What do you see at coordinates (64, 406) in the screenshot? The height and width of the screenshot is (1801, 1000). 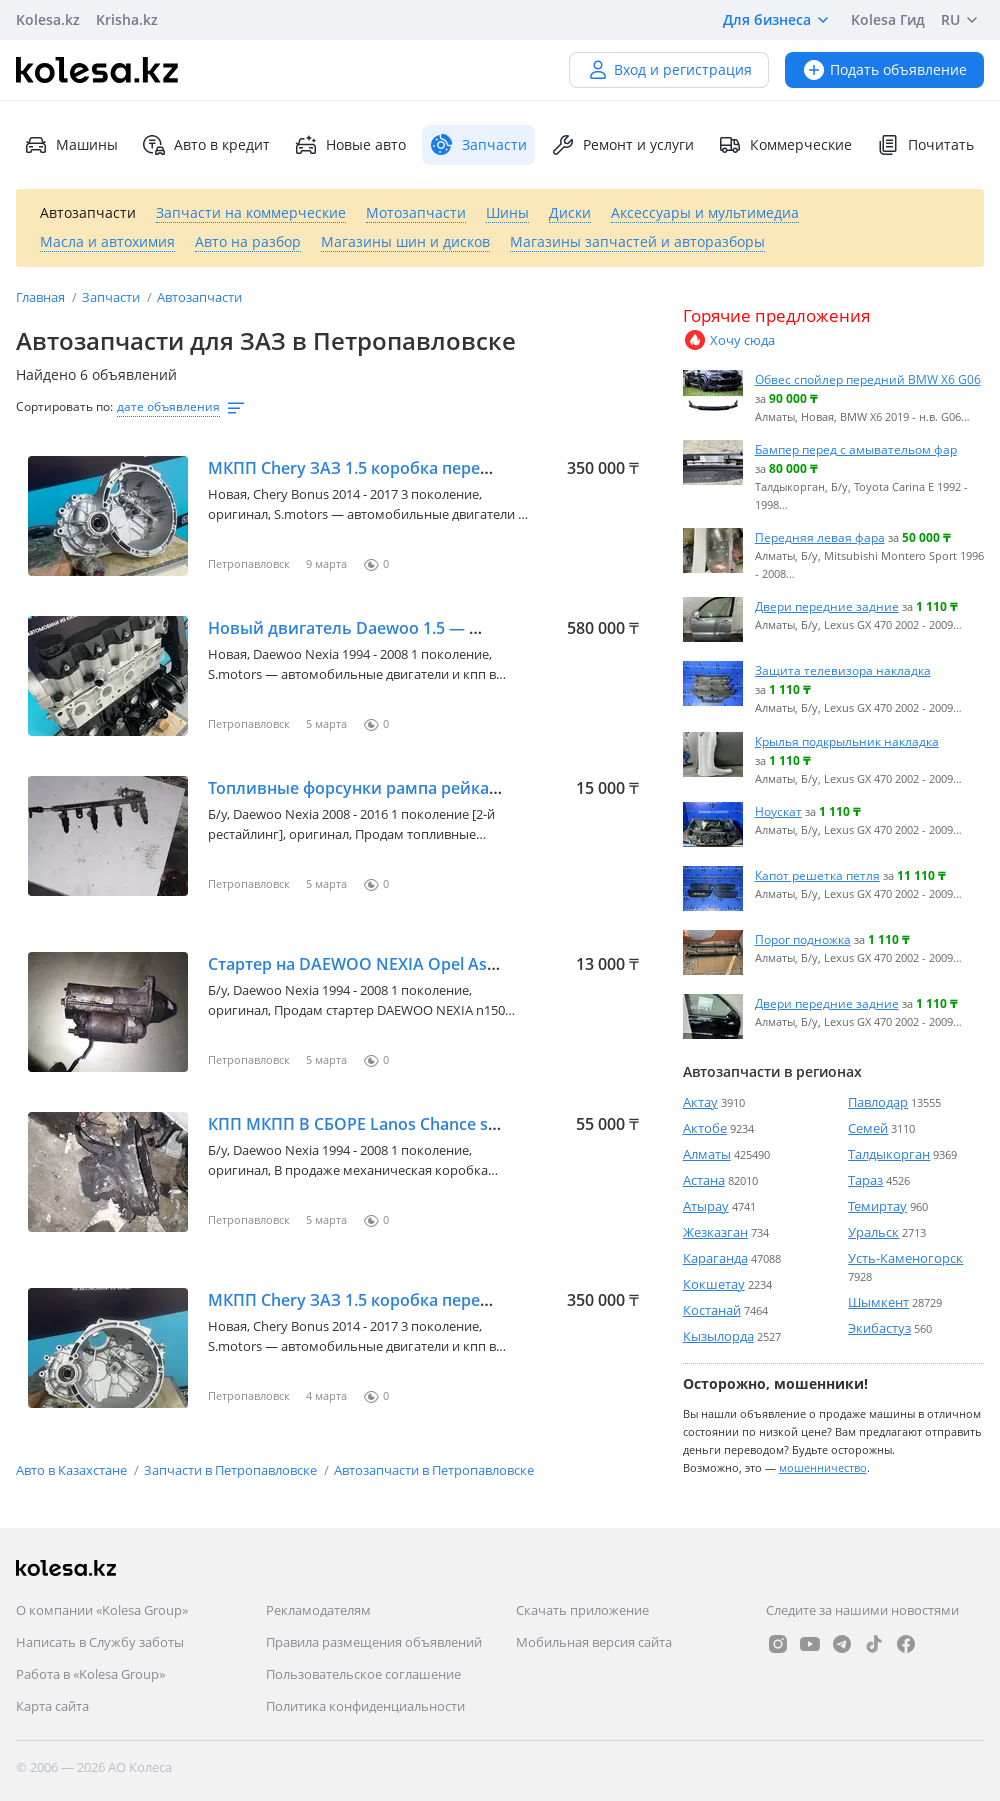 I see `Сортировать по:` at bounding box center [64, 406].